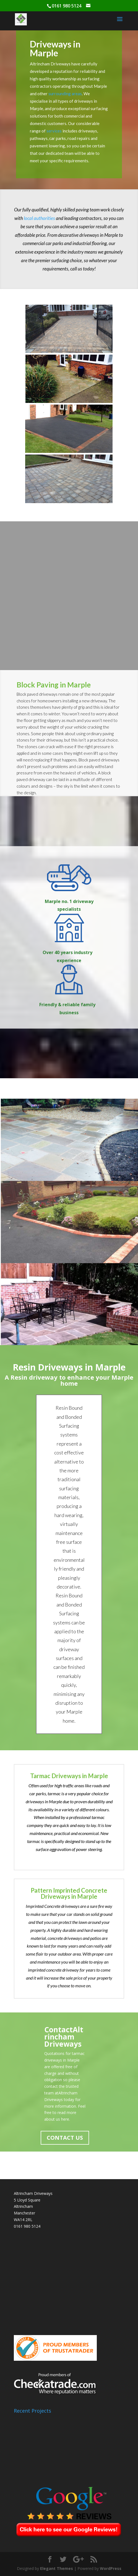 The image size is (138, 2576). What do you see at coordinates (56, 2568) in the screenshot?
I see `Elegant Themes` at bounding box center [56, 2568].